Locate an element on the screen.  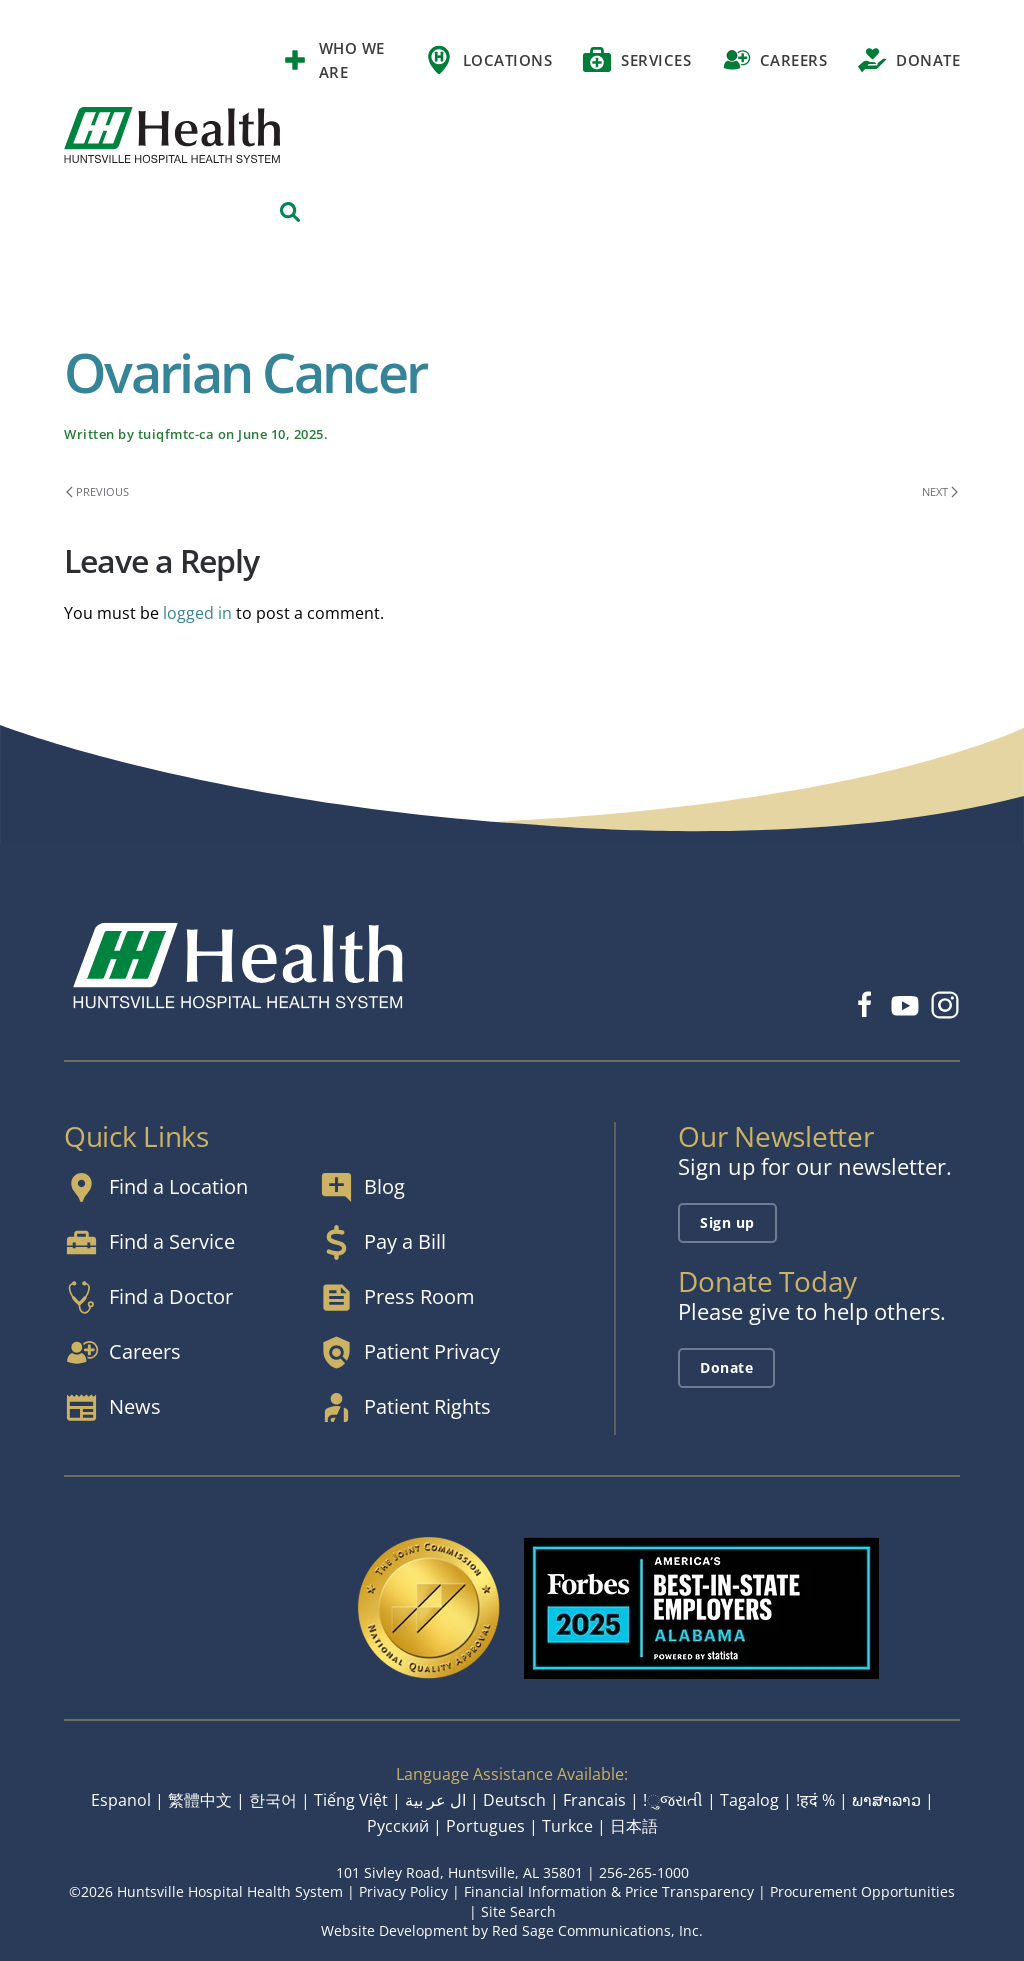
Donate is located at coordinates (908, 60).